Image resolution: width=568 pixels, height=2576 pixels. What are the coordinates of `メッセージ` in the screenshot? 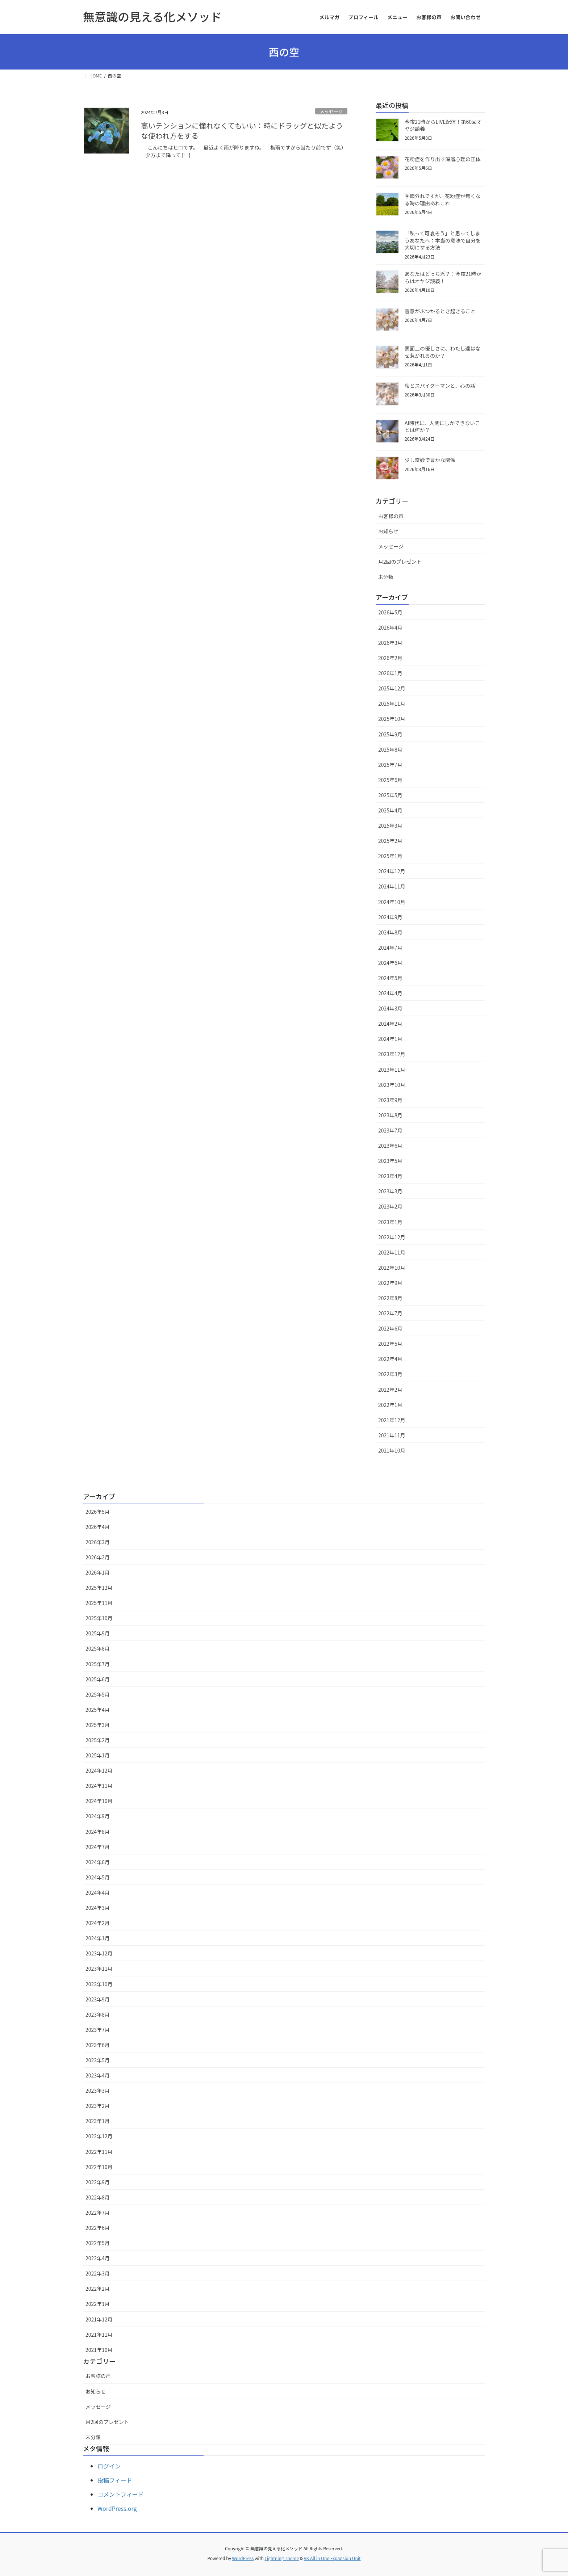 It's located at (331, 111).